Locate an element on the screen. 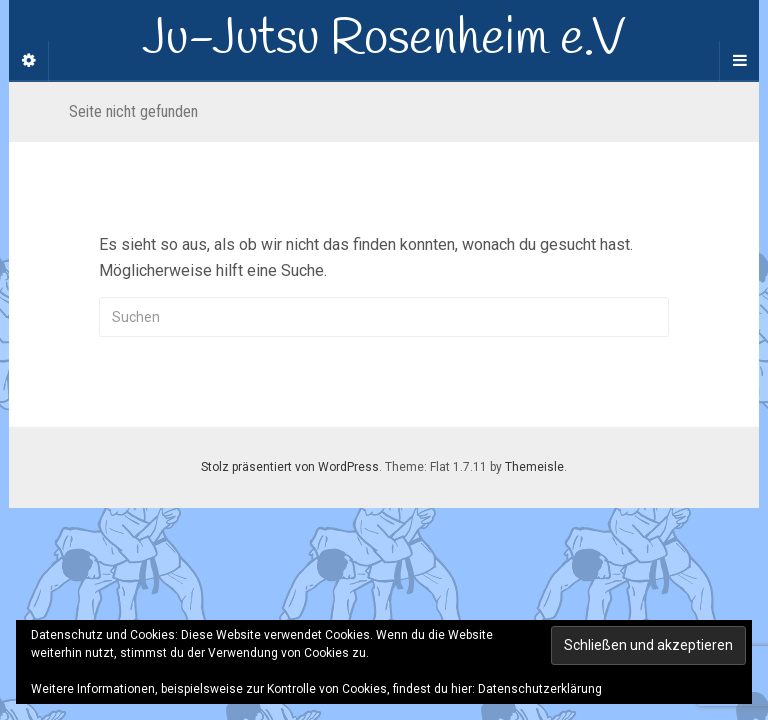 The image size is (768, 720). [Sidebar] is located at coordinates (29, 61).